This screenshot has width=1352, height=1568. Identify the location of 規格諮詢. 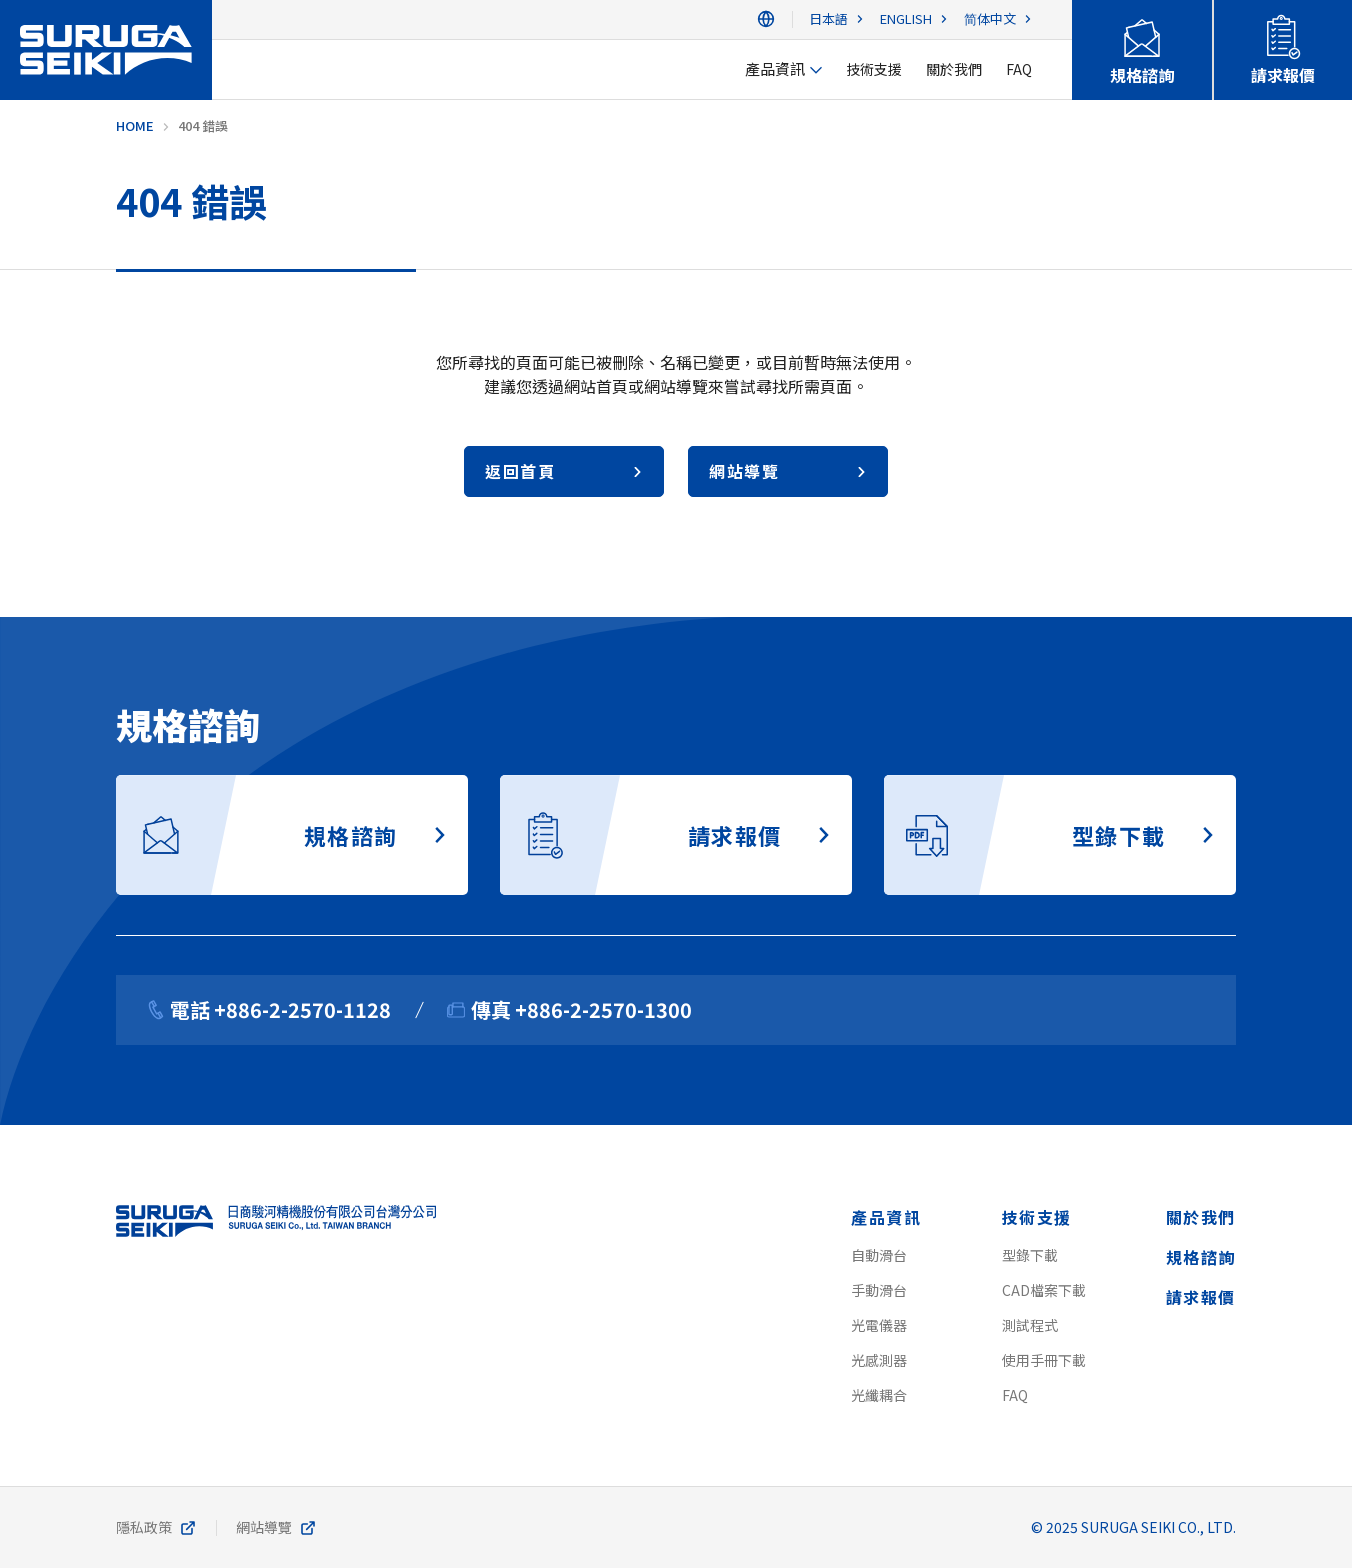
(1201, 1257).